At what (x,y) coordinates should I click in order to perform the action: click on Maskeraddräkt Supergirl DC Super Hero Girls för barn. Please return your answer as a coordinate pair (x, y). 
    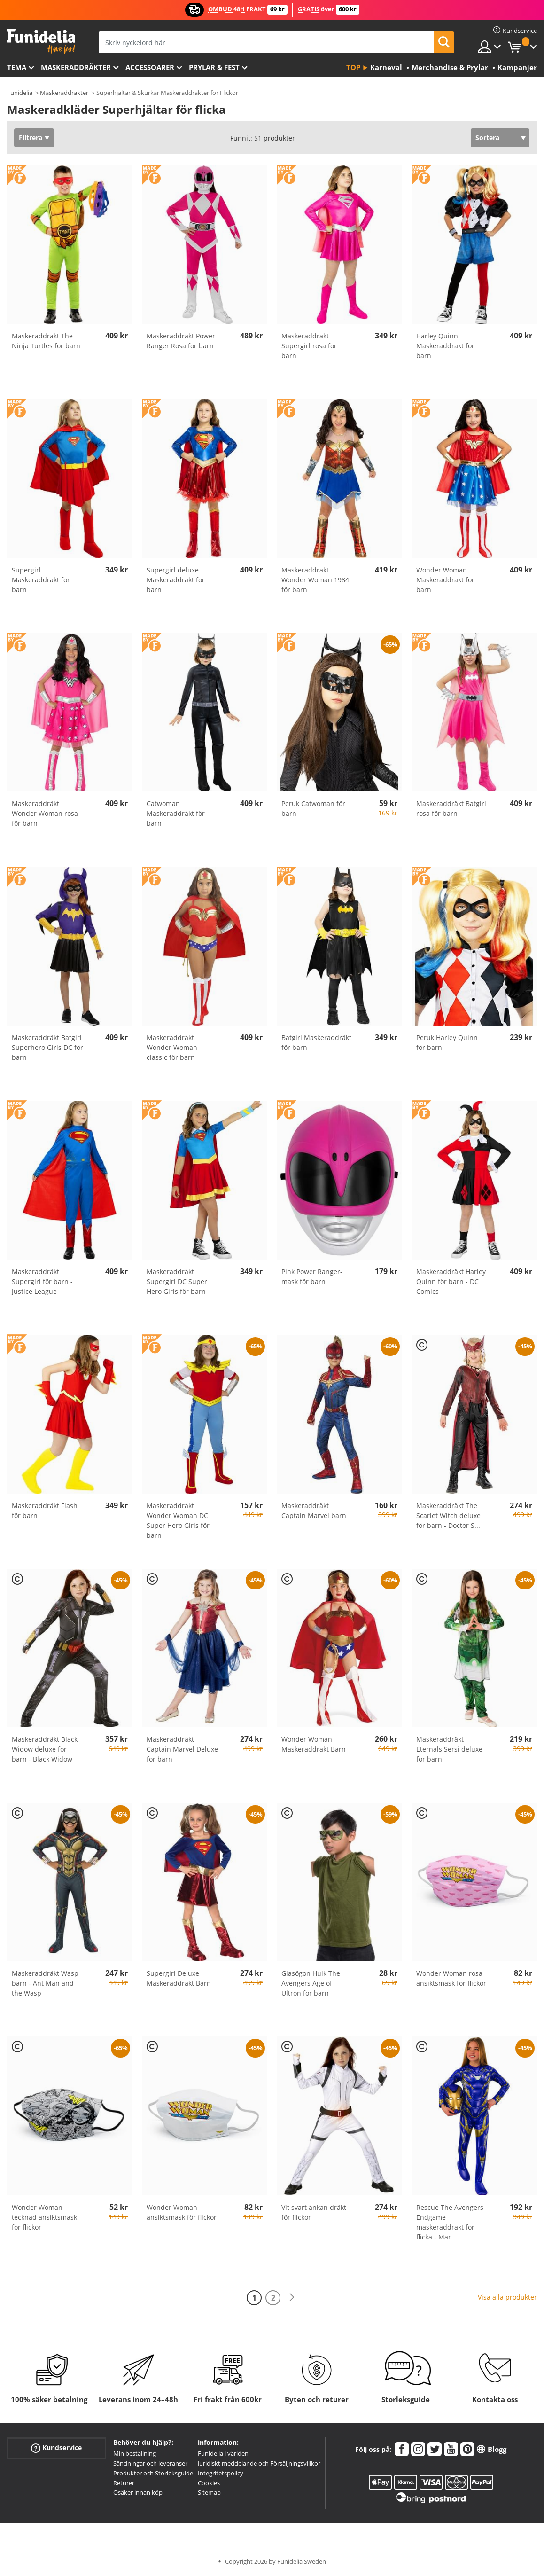
    Looking at the image, I should click on (177, 1281).